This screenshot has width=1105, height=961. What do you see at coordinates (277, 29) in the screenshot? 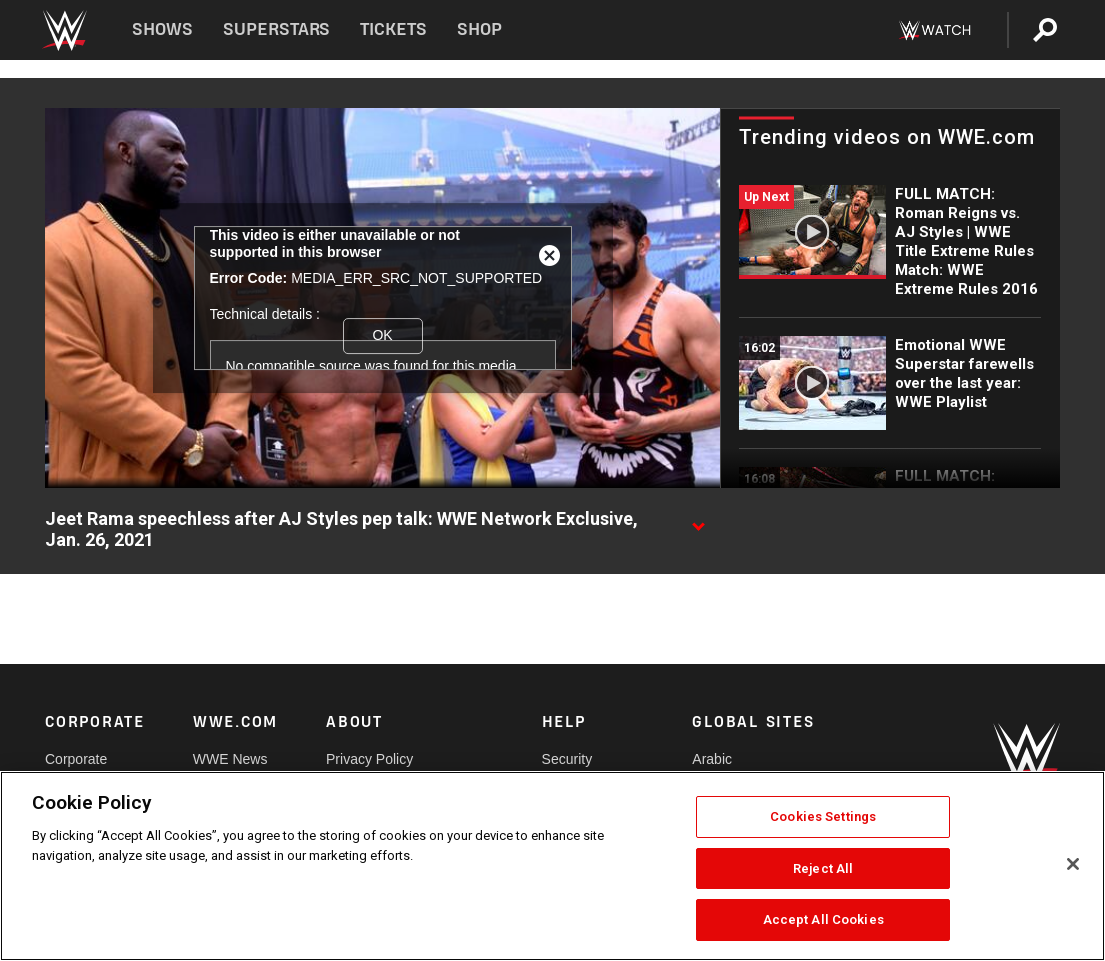
I see `Superstars` at bounding box center [277, 29].